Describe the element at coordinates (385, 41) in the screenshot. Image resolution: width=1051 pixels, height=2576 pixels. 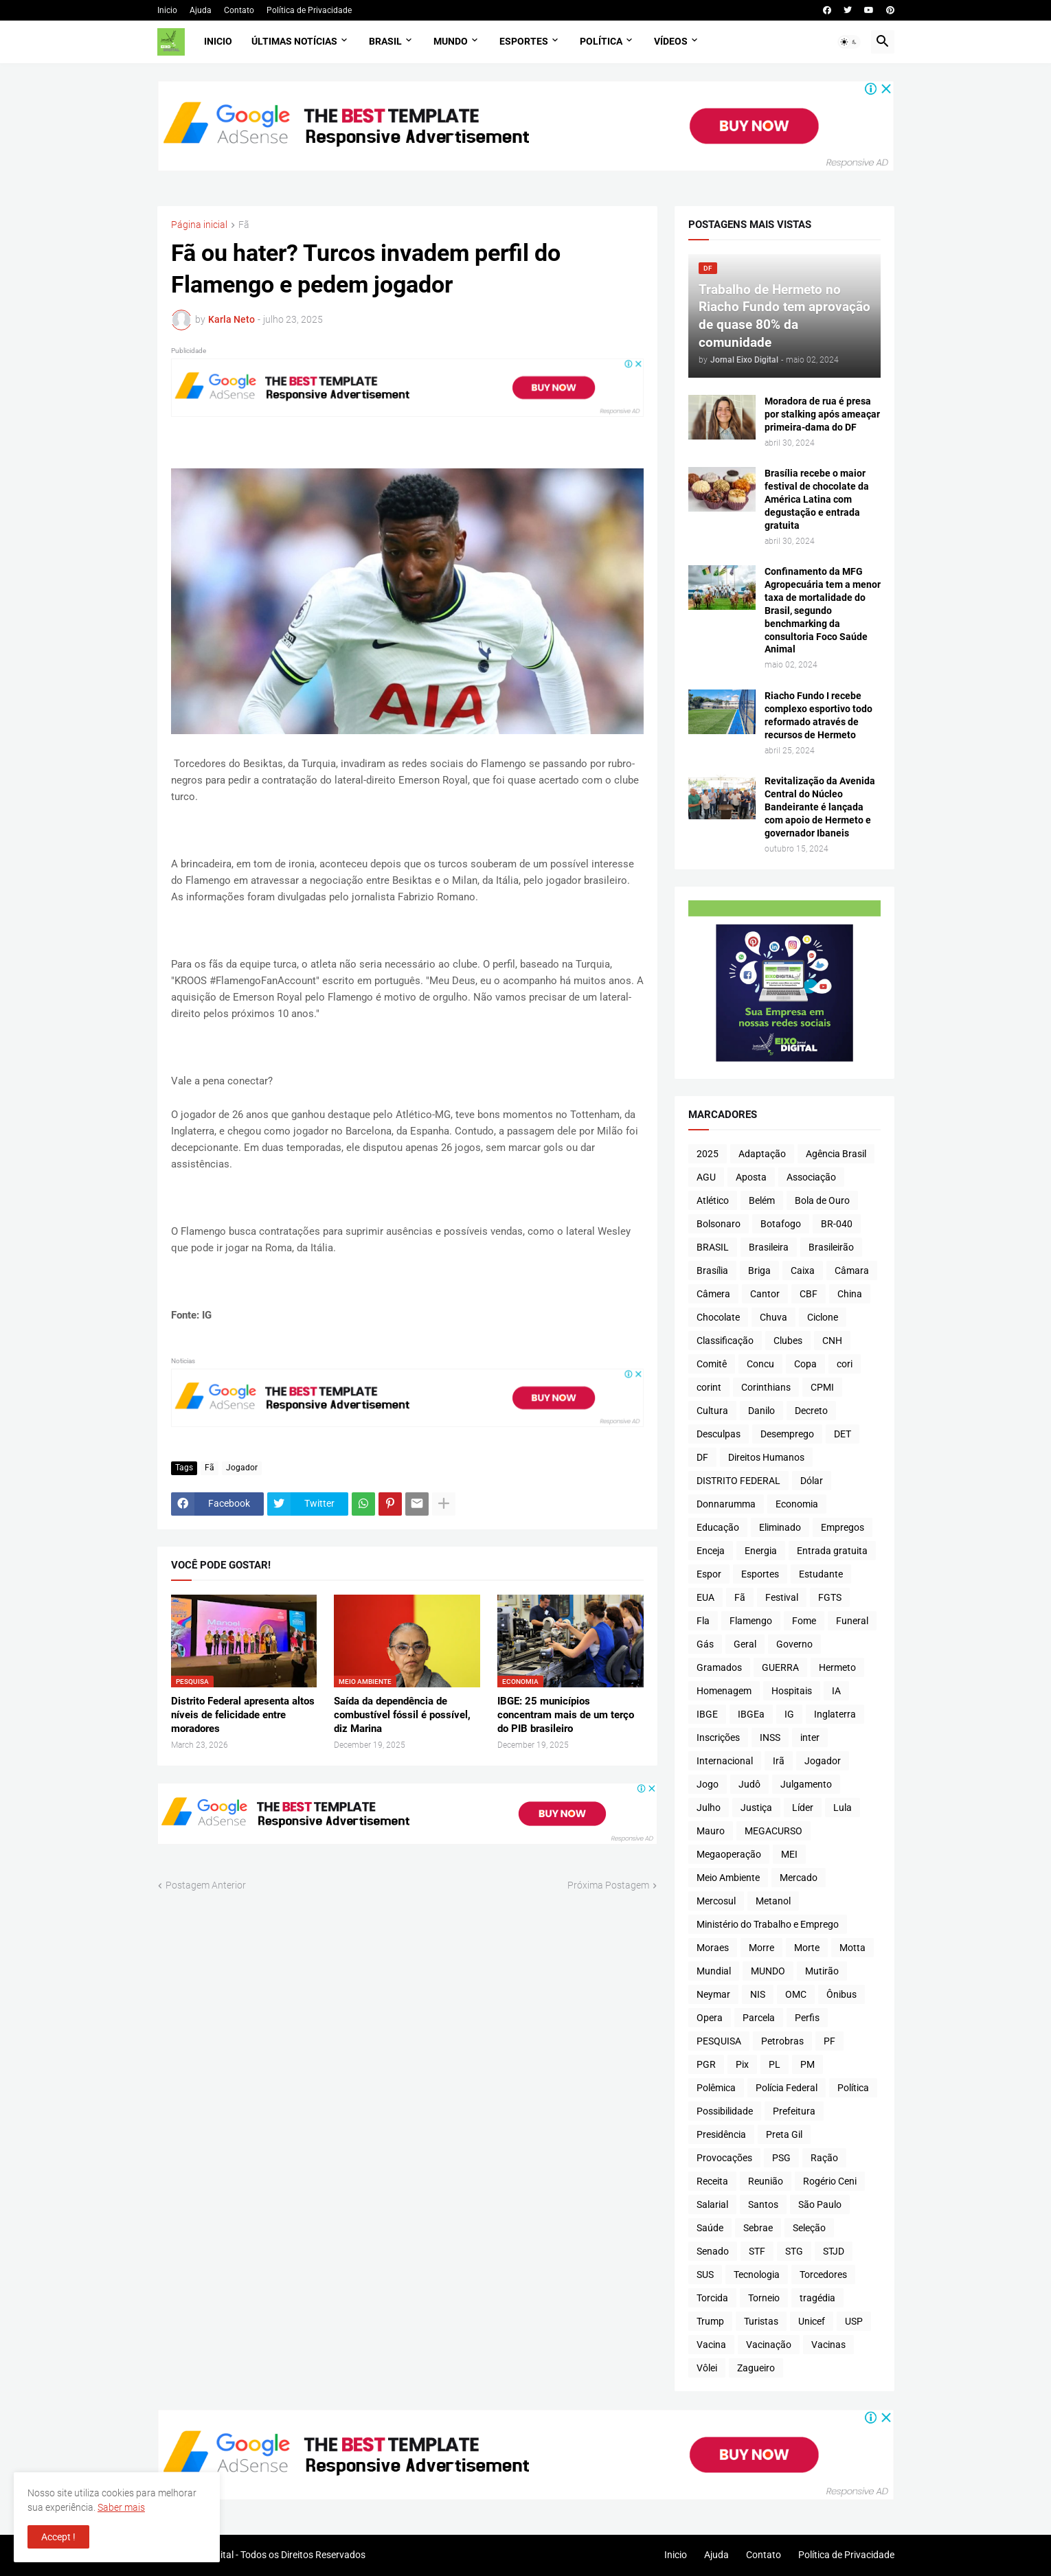
I see `Brasil` at that location.